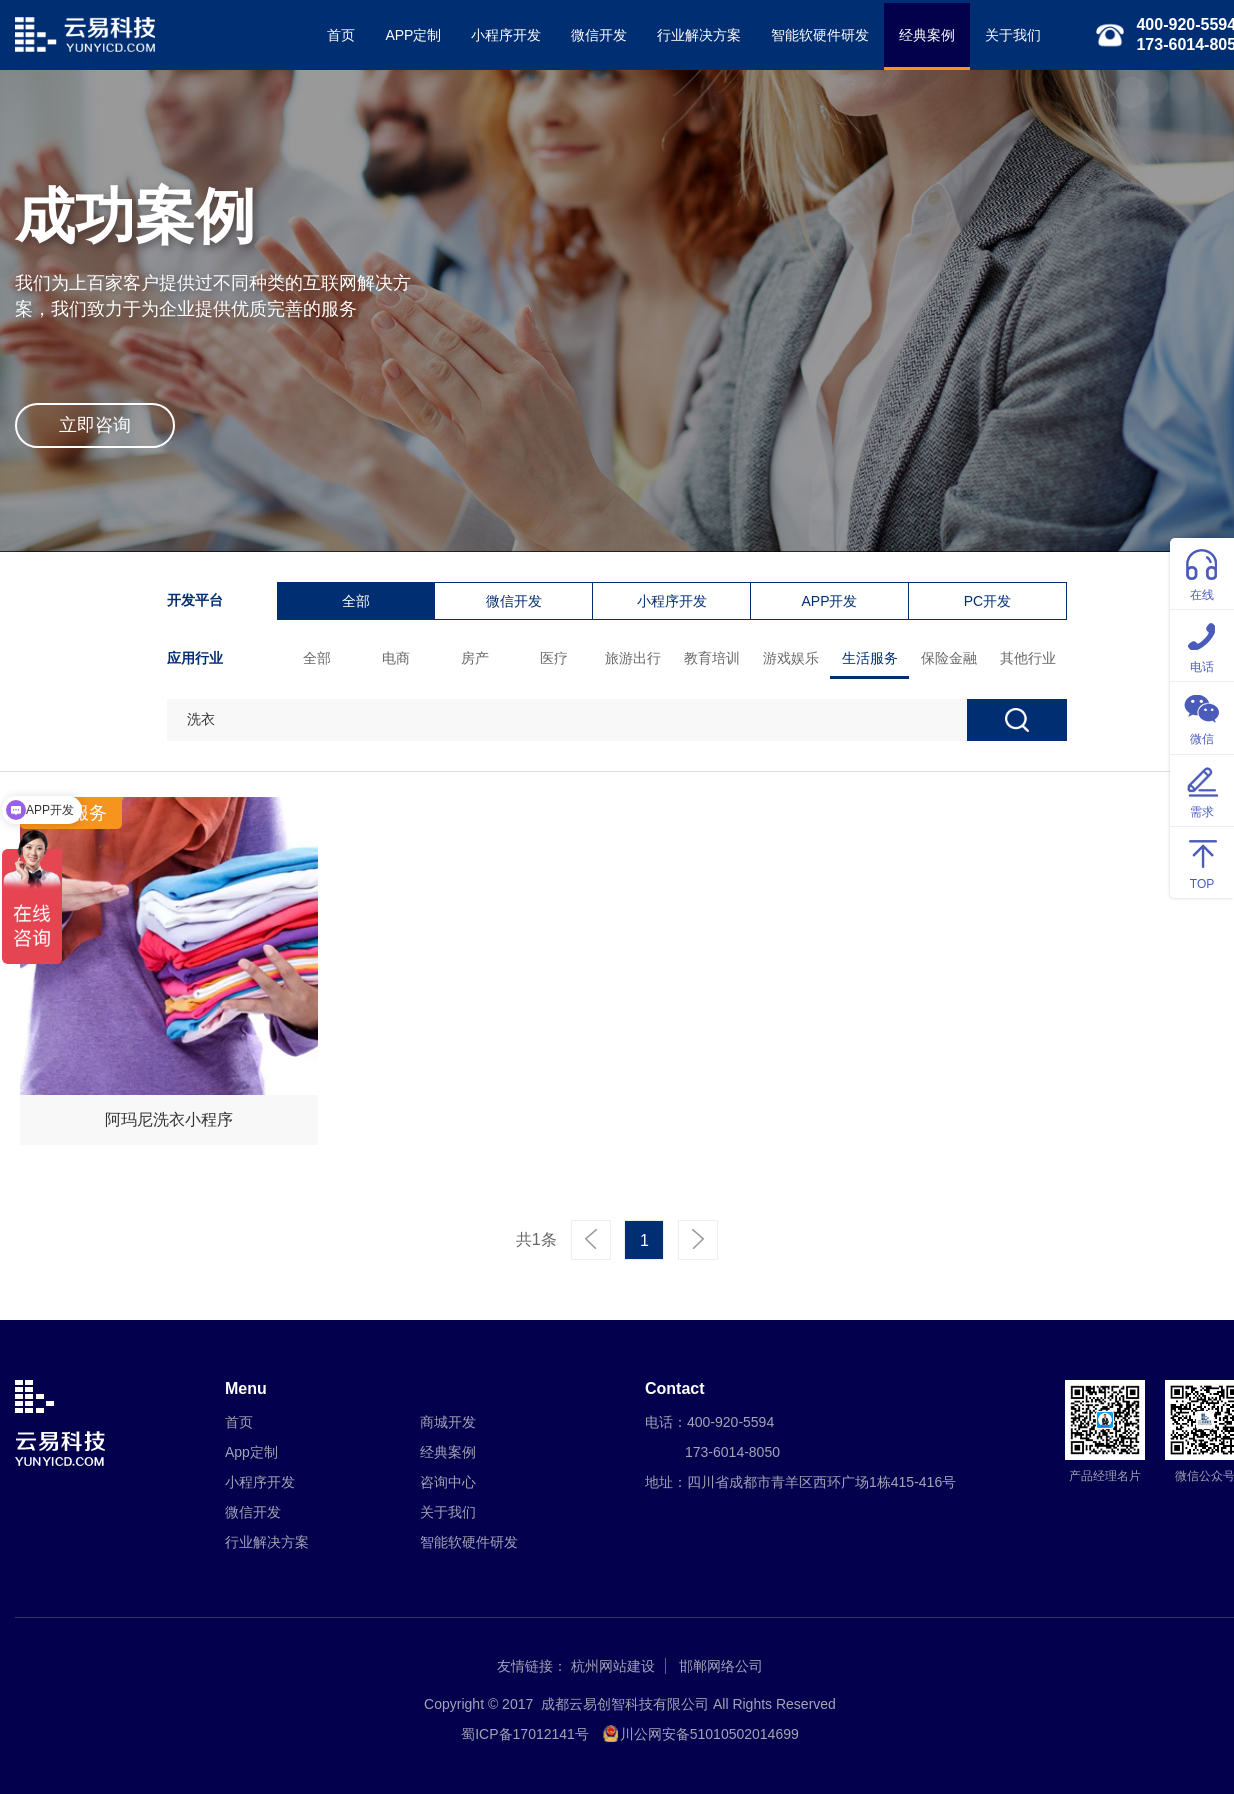  I want to click on 杭州网站建设, so click(613, 1666).